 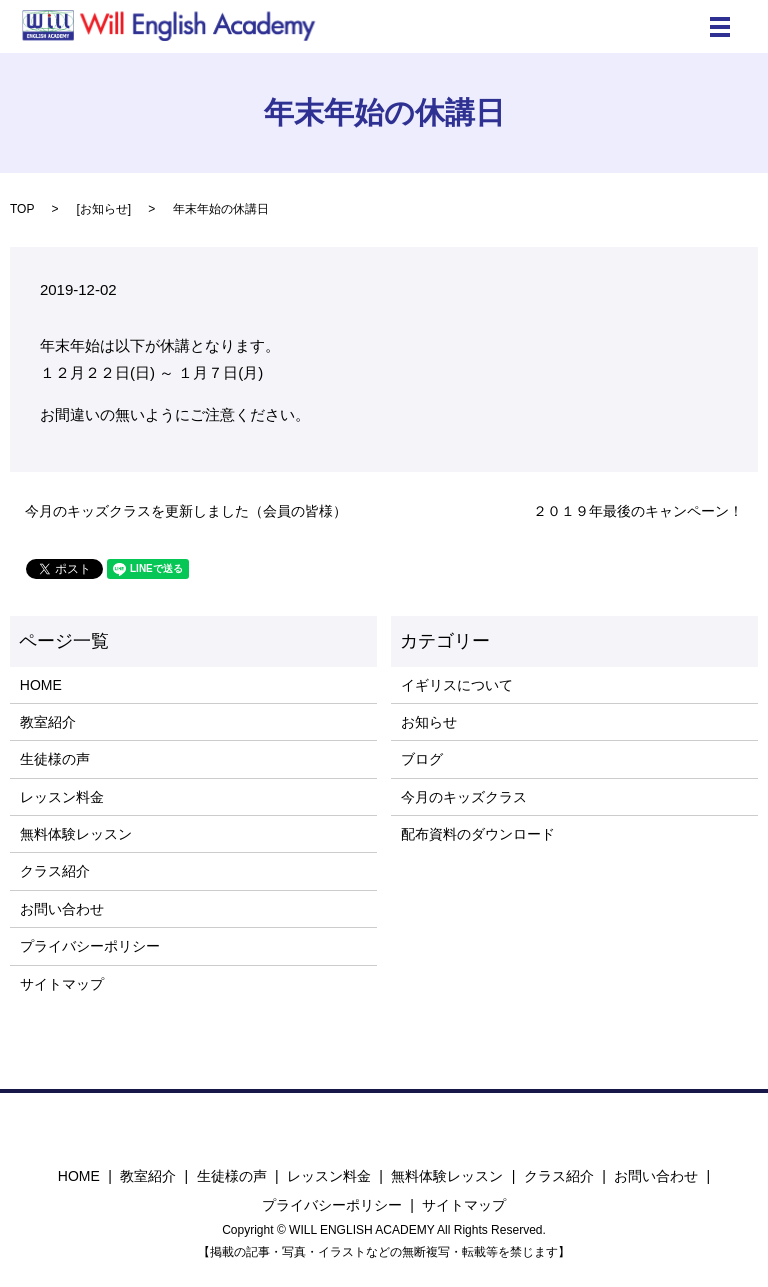 I want to click on HOME, so click(x=41, y=685).